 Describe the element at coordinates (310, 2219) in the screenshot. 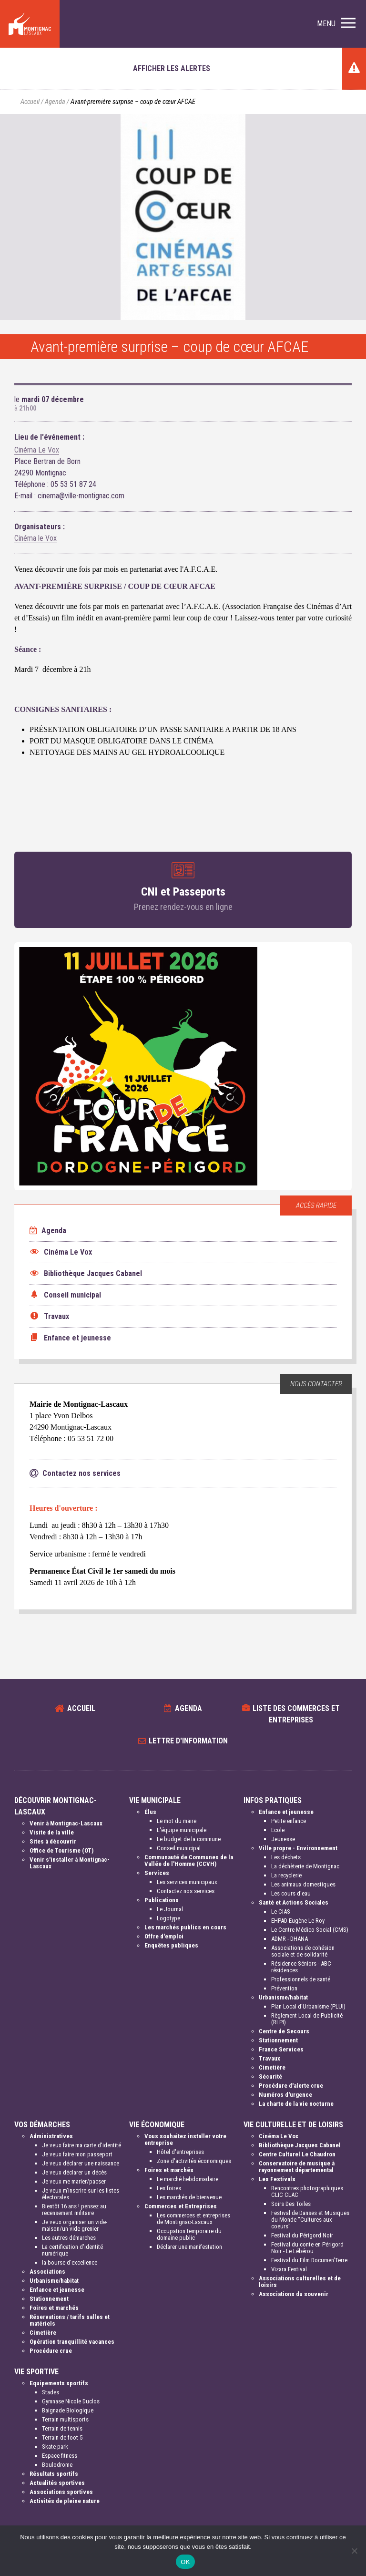

I see `Festival de Danses et Musiques du Monde "Cultures aux coeurs"` at that location.